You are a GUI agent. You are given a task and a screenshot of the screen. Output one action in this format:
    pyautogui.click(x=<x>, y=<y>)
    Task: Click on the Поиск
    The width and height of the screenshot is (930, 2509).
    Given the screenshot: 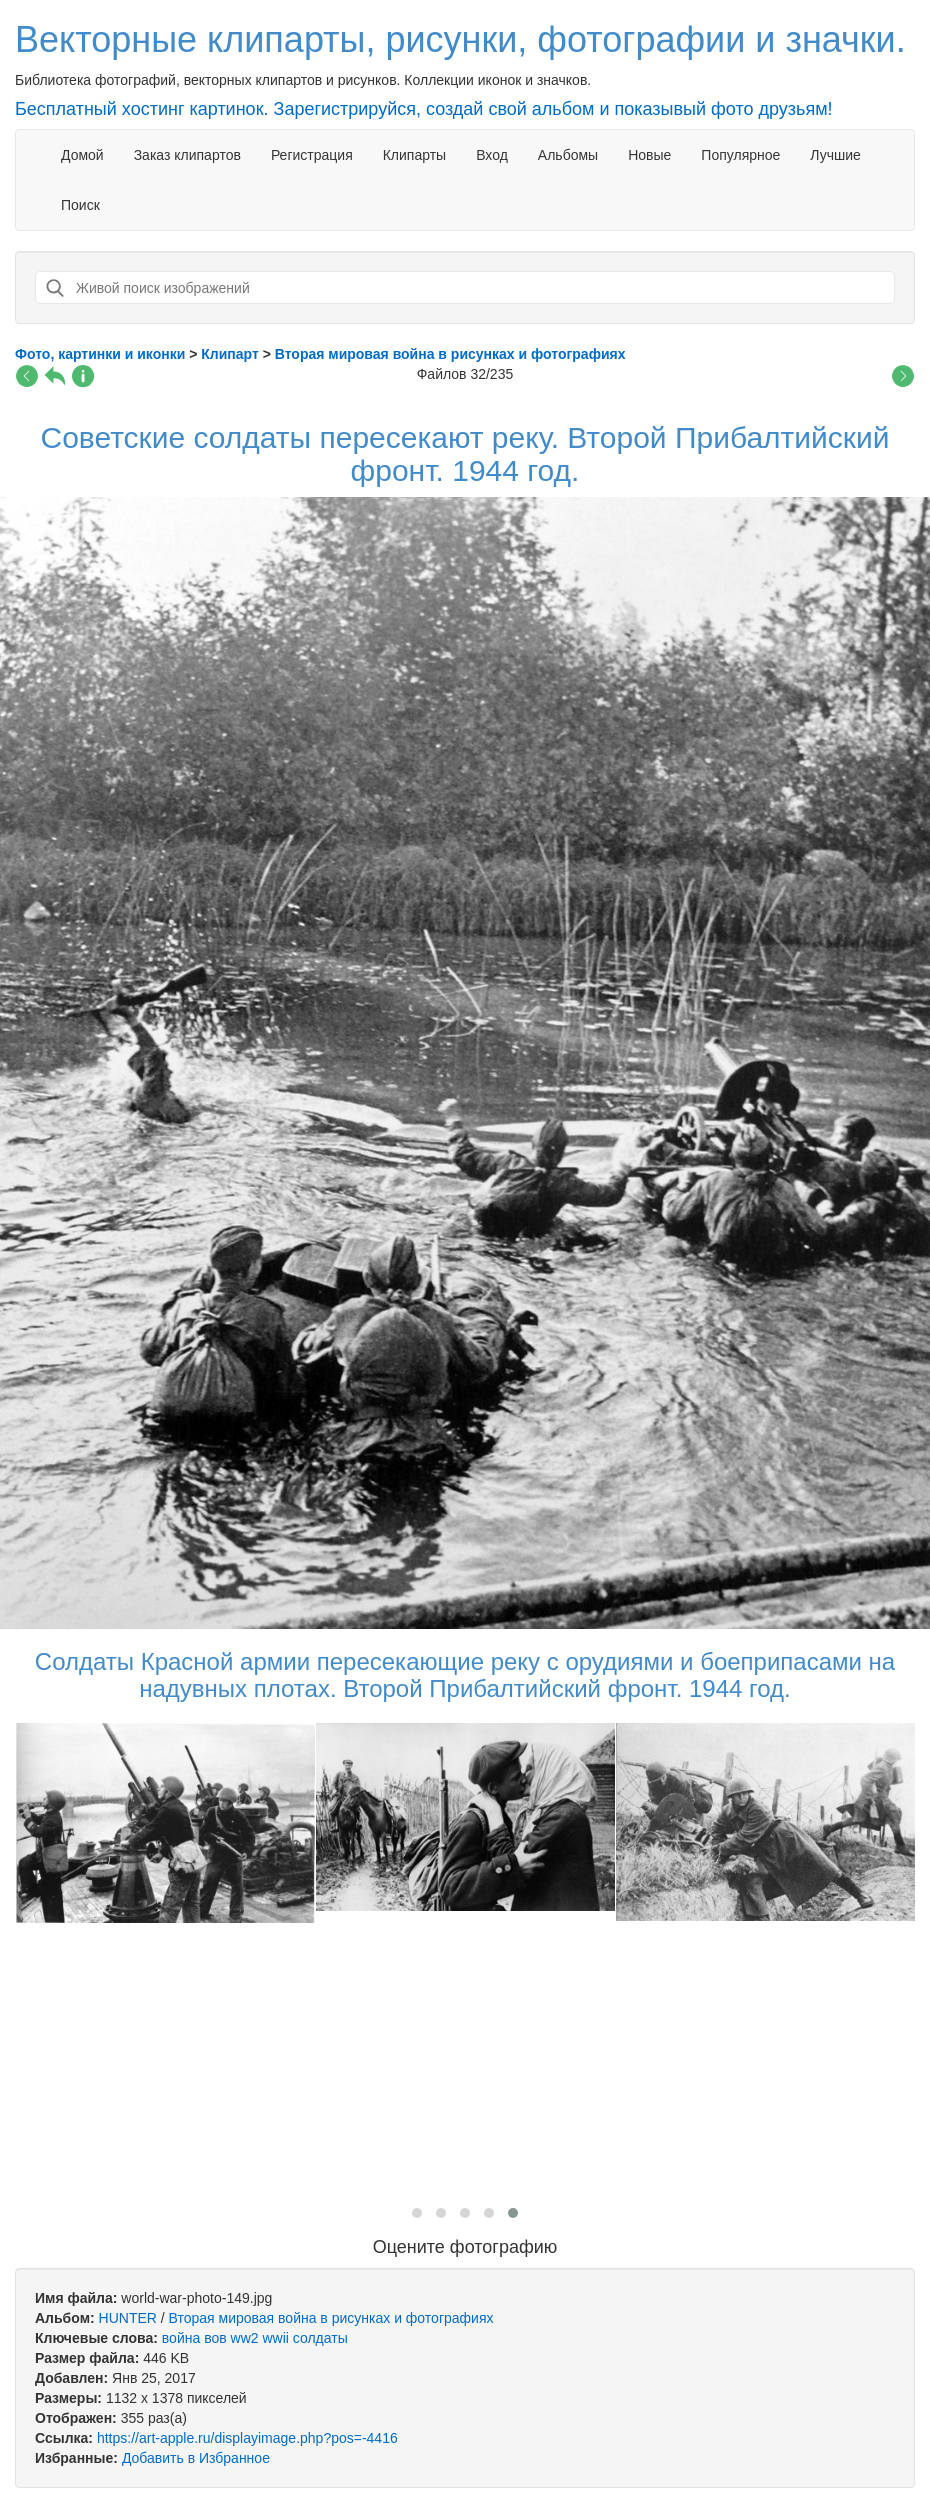 What is the action you would take?
    pyautogui.click(x=80, y=205)
    